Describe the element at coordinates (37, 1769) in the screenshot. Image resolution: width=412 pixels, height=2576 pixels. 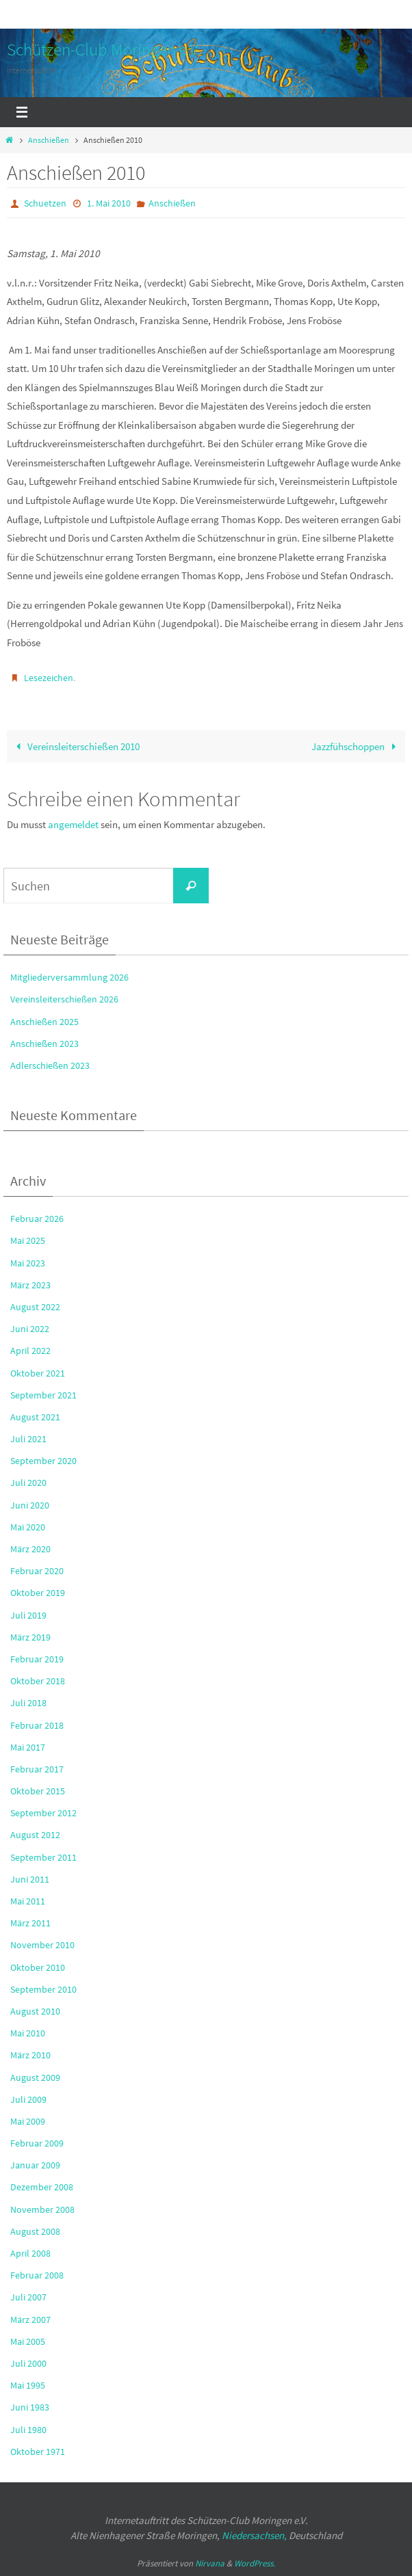
I see `Februar 2017` at that location.